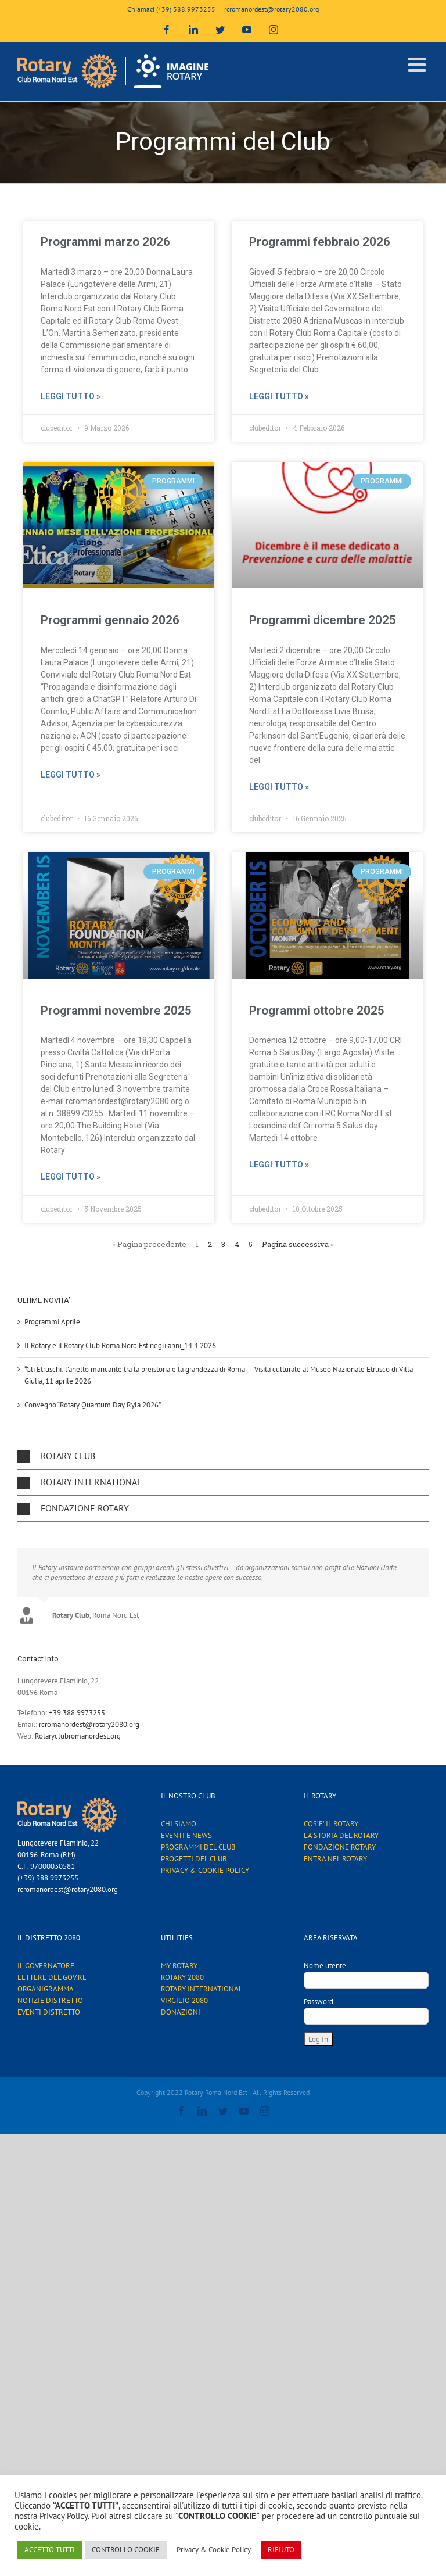 The image size is (446, 2576). What do you see at coordinates (105, 242) in the screenshot?
I see `Programmi marzo 2026` at bounding box center [105, 242].